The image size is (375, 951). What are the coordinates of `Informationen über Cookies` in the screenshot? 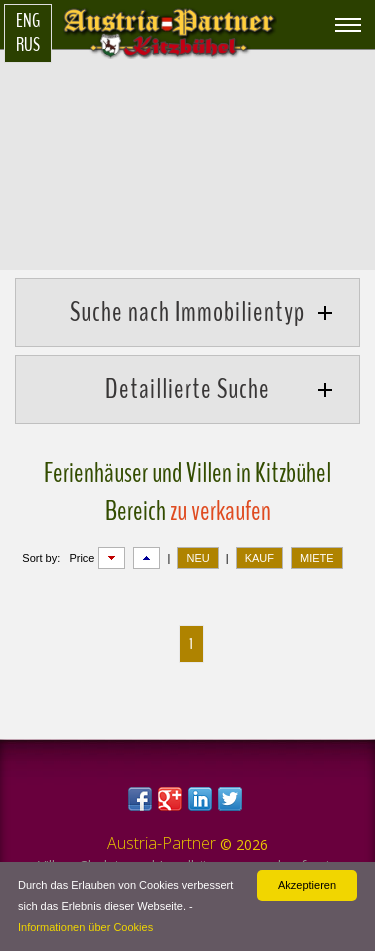 It's located at (85, 927).